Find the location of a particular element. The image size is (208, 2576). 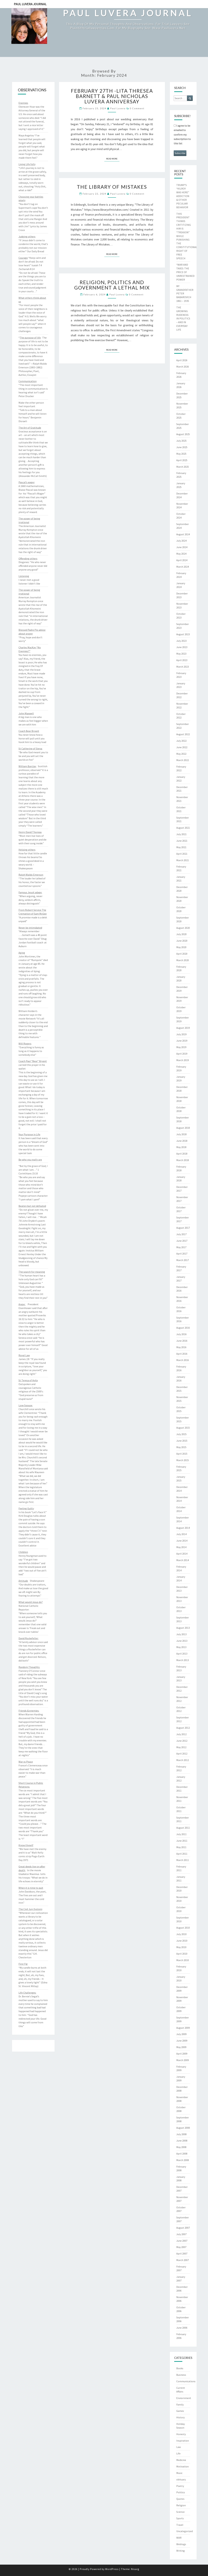

Writing is located at coordinates (180, 2550).